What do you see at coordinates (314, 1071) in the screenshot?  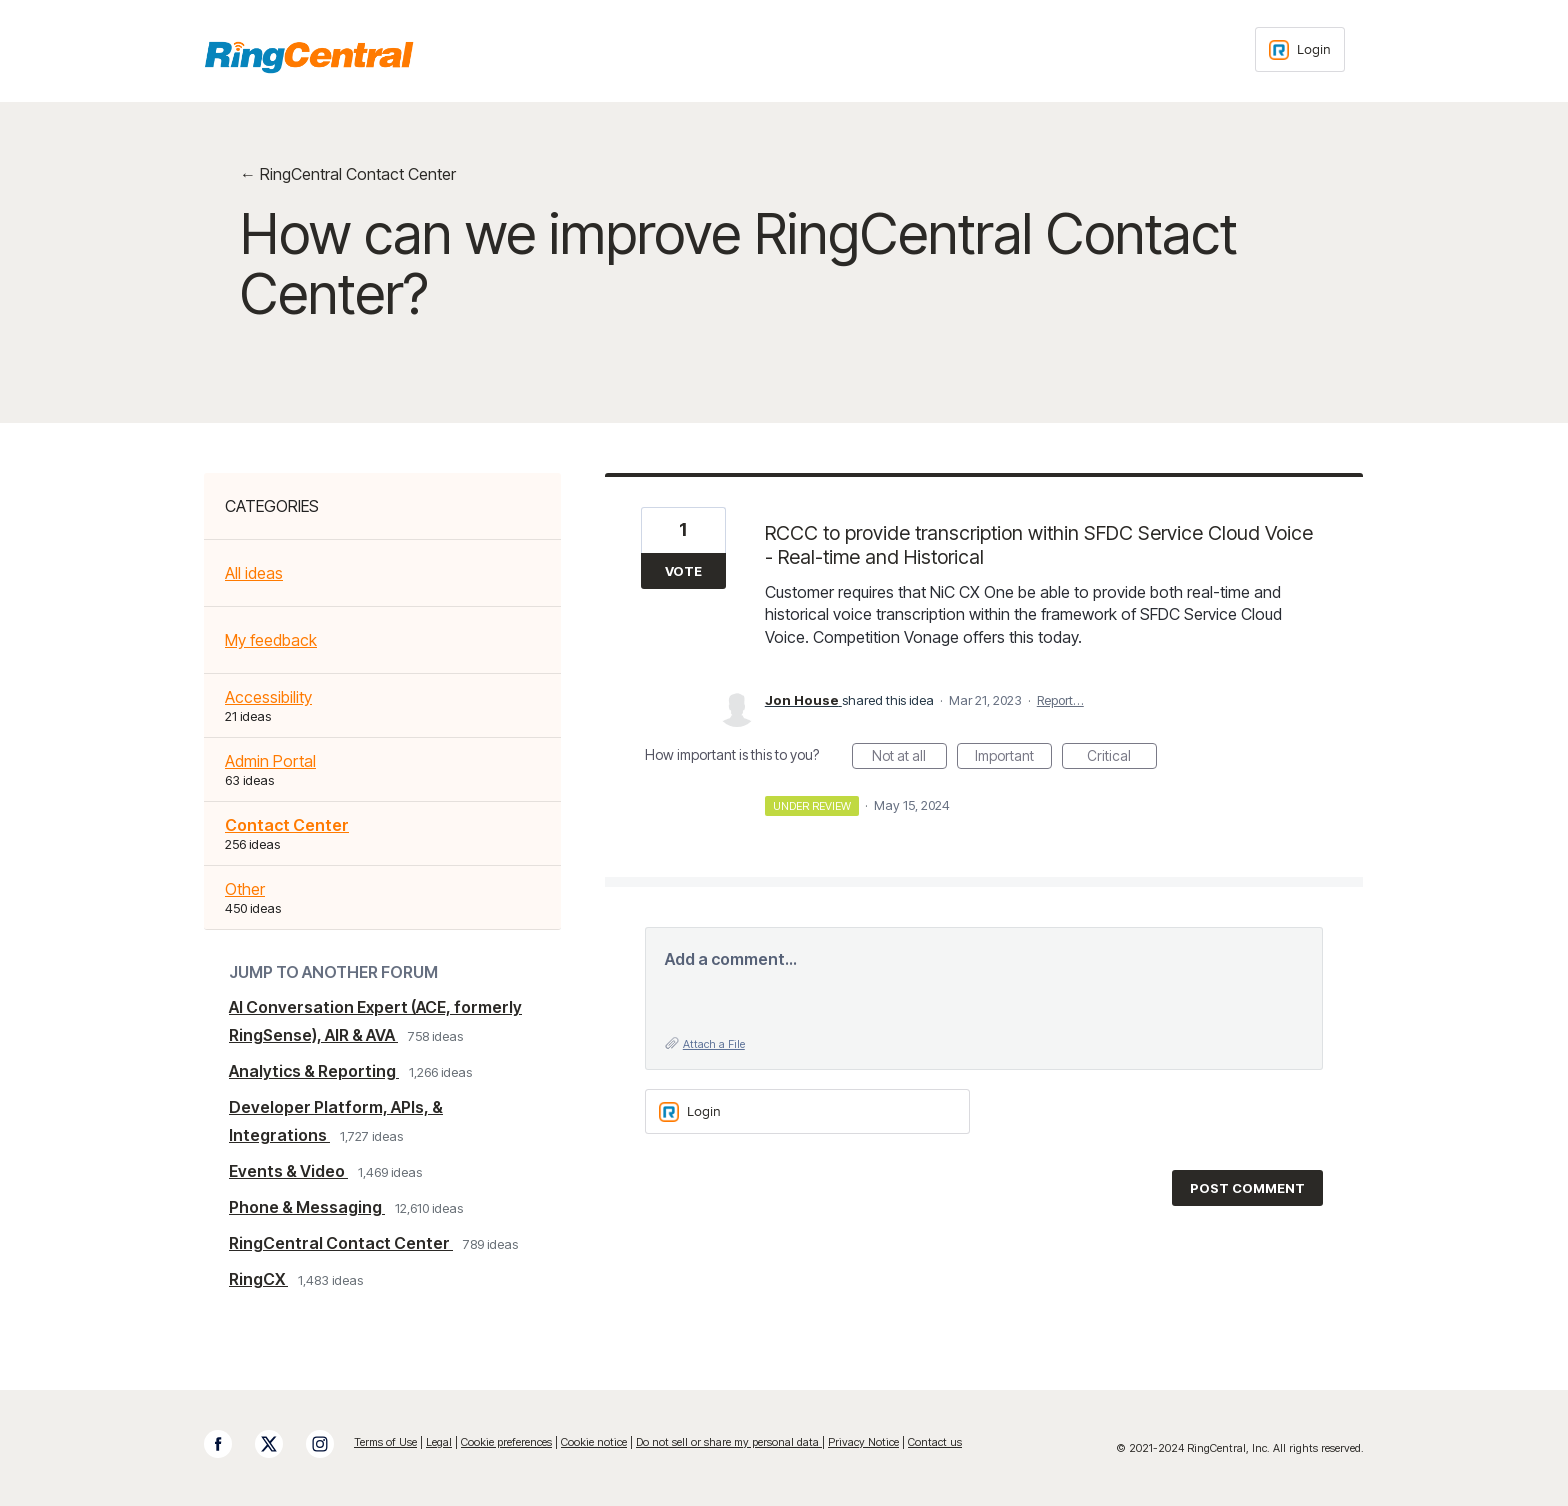 I see `Analytics & Reporting` at bounding box center [314, 1071].